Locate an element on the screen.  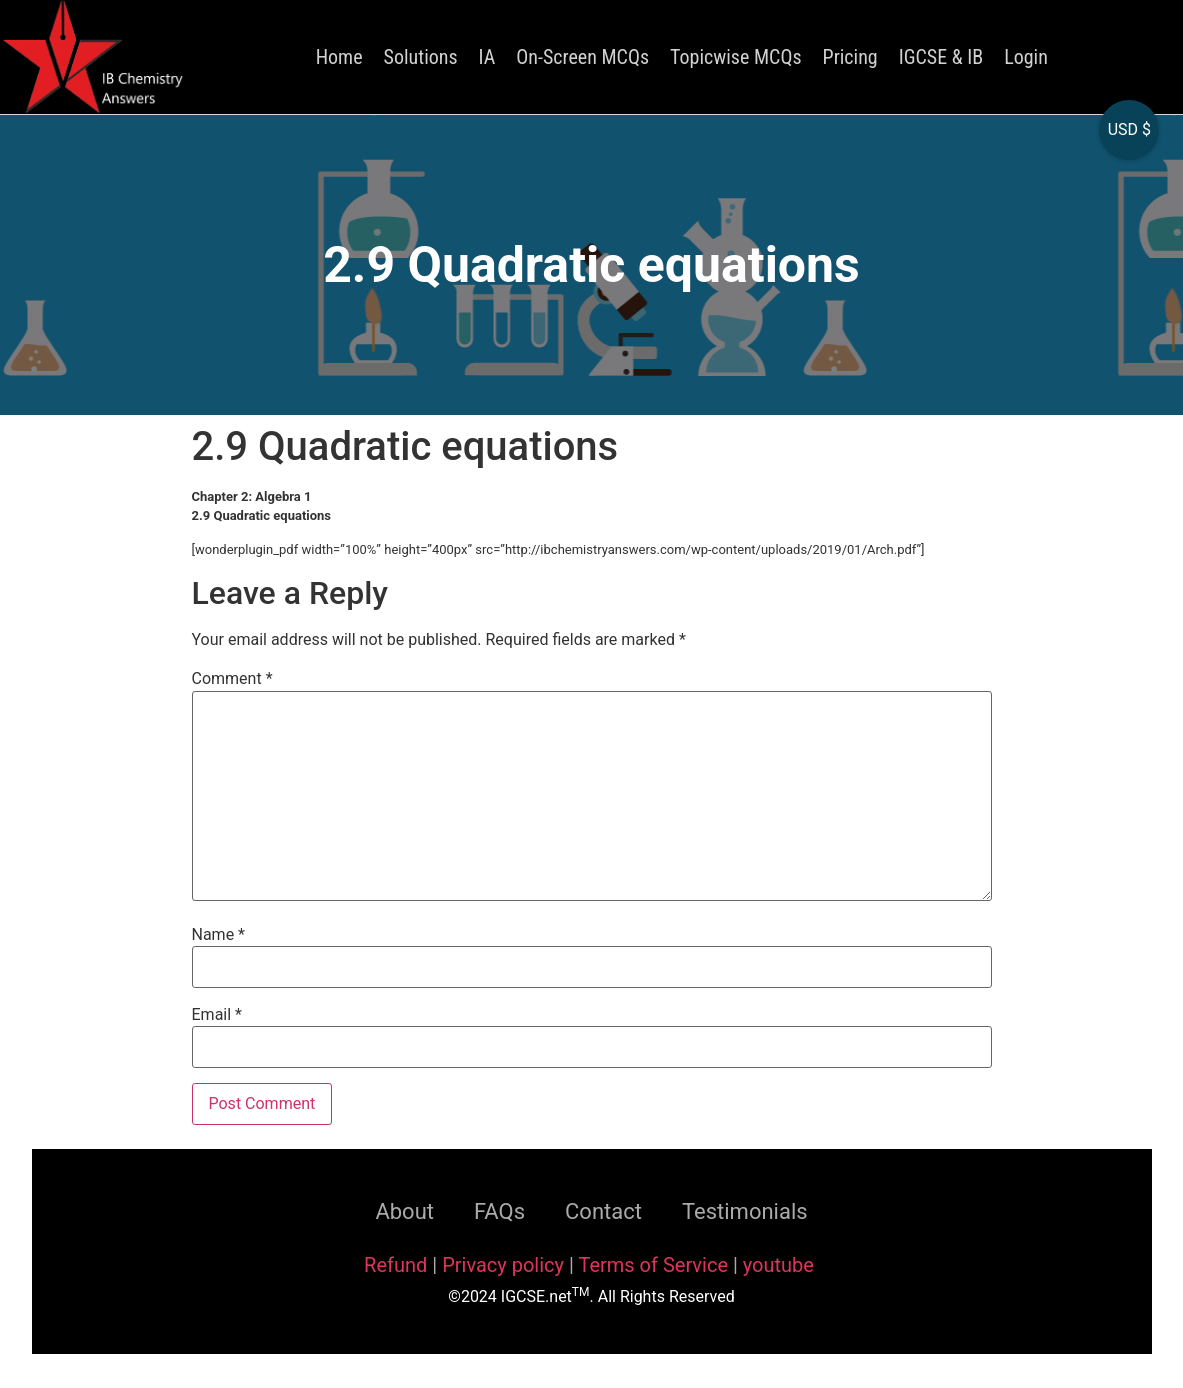
Refund is located at coordinates (395, 1265).